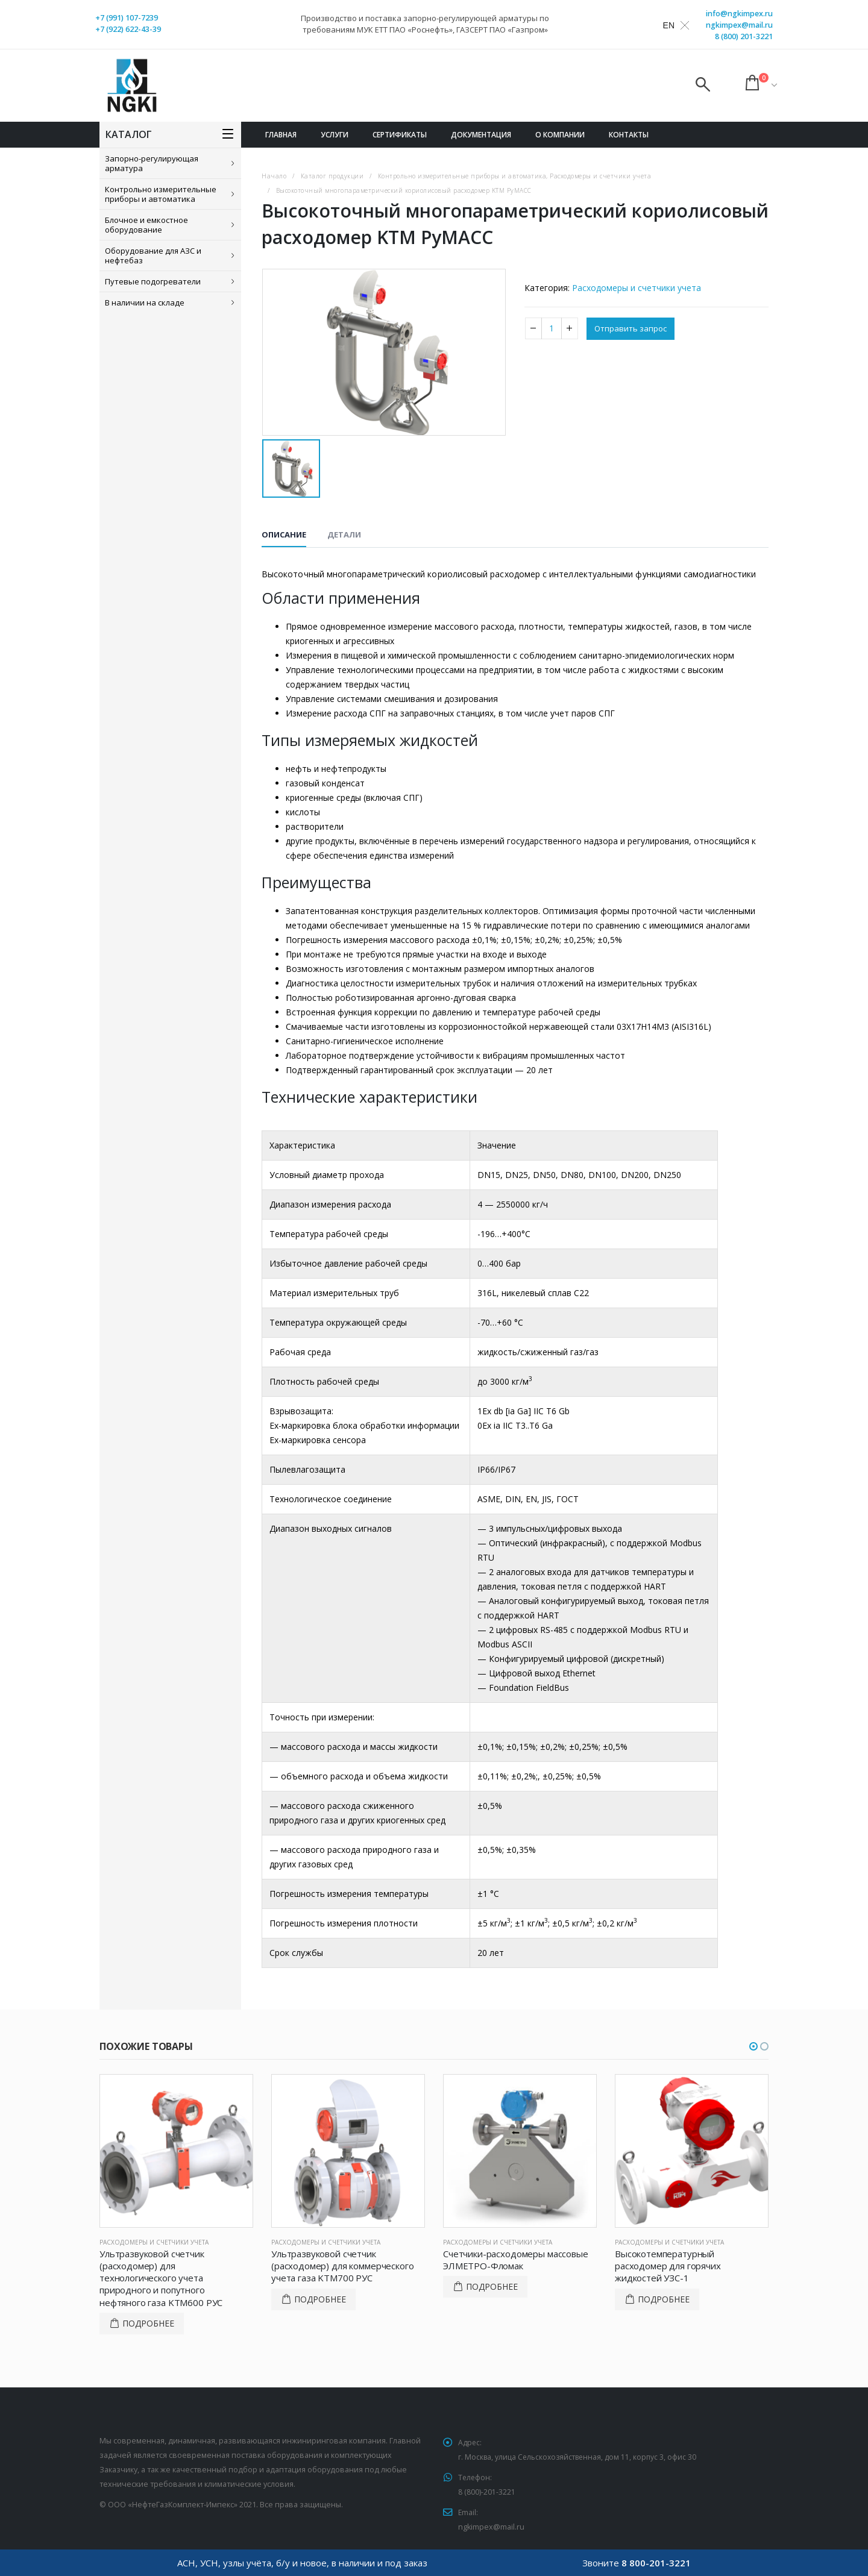 Image resolution: width=868 pixels, height=2576 pixels. I want to click on Подробнее [Прочитайте больше о “Ультразвуковой счетчик (расходомер) для коммерческого учета газа KTM700 РУС”], so click(320, 2299).